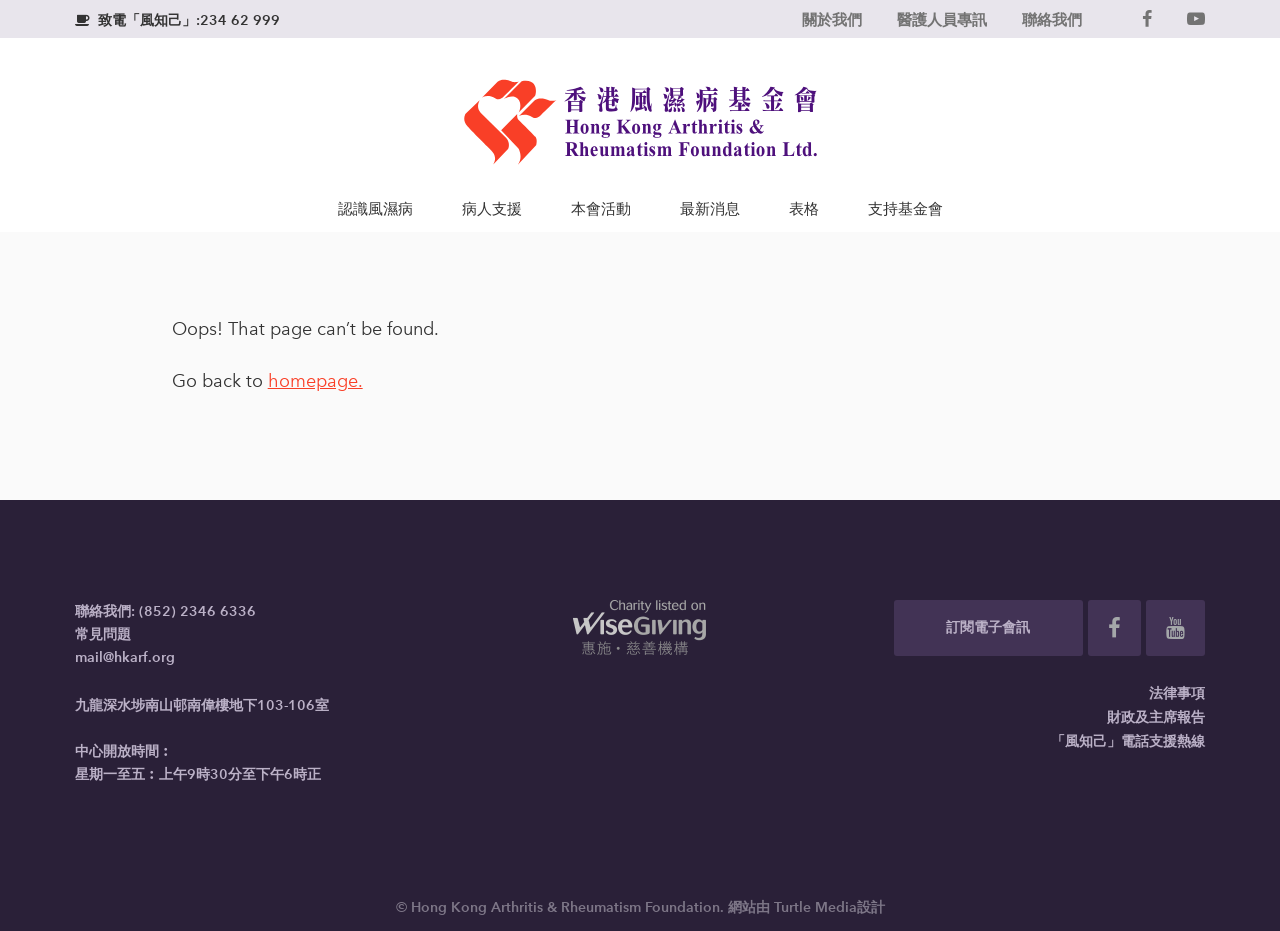  I want to click on 支持基金會, so click(905, 209).